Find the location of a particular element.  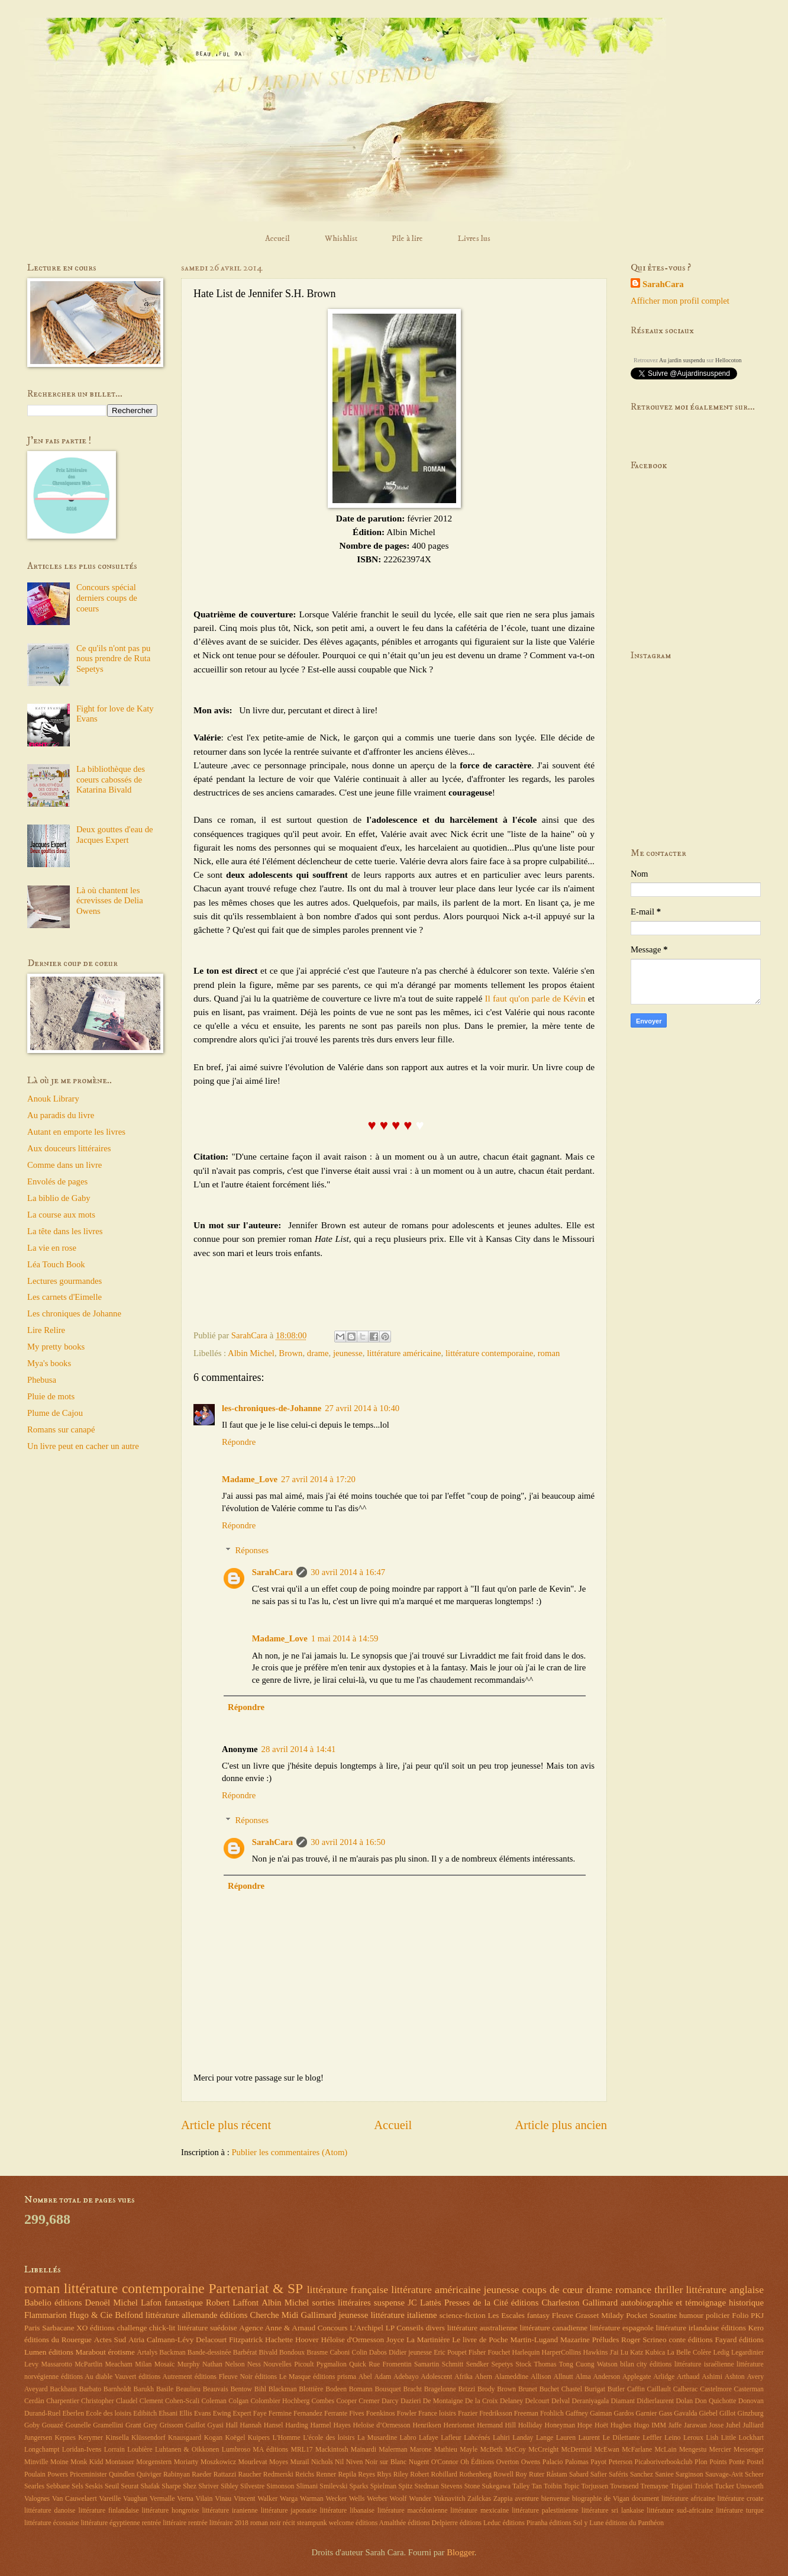

Legardinier is located at coordinates (747, 2352).